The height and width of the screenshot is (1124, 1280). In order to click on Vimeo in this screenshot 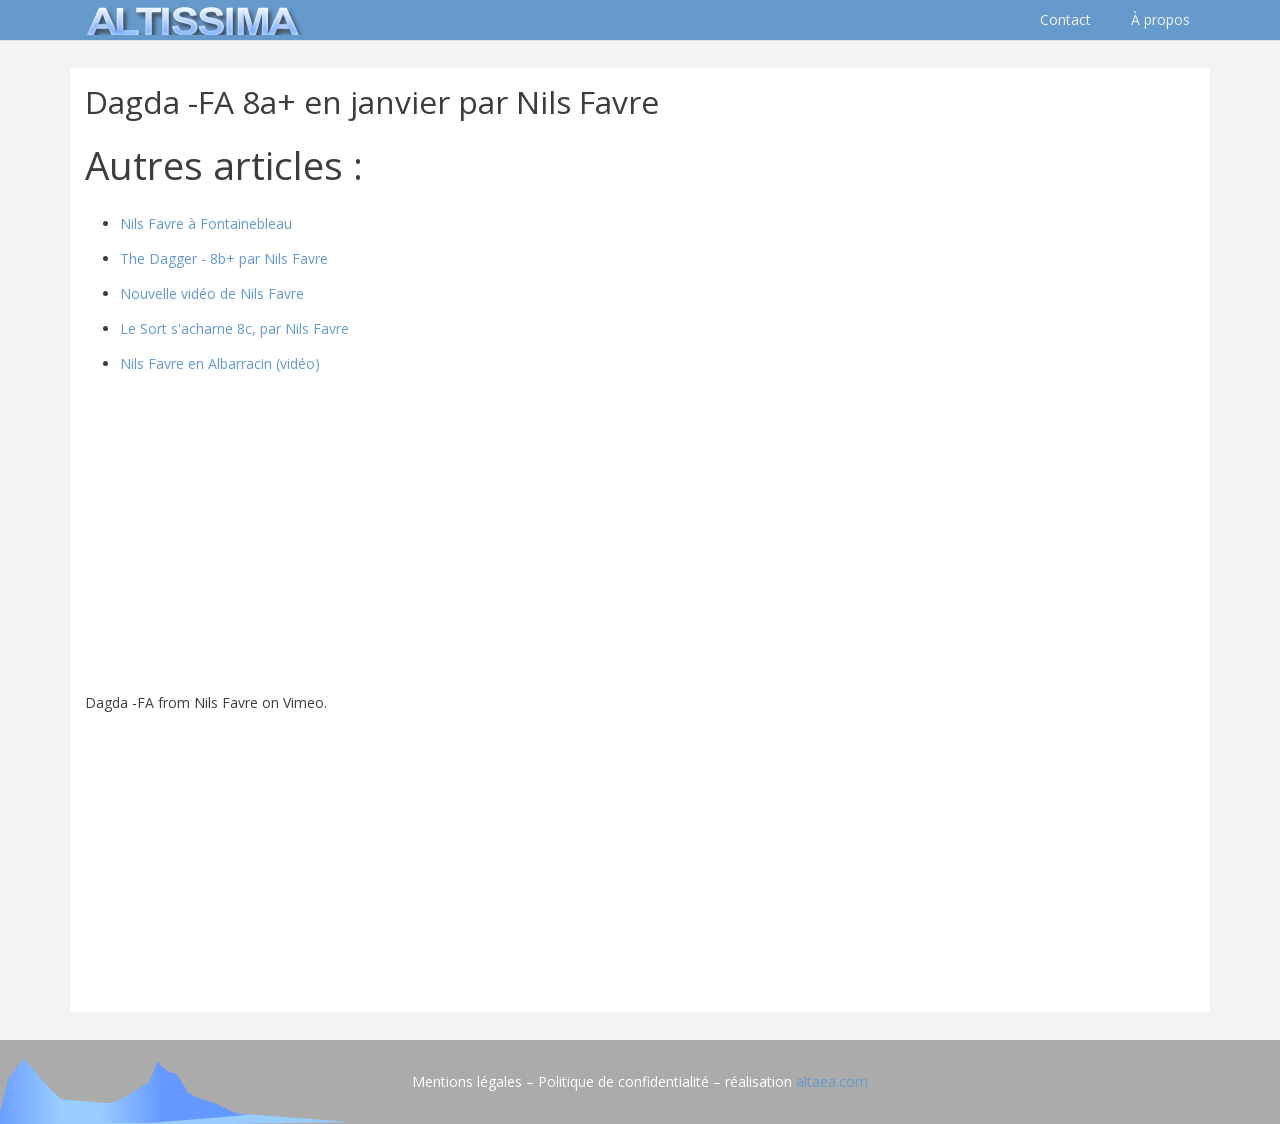, I will do `click(303, 702)`.